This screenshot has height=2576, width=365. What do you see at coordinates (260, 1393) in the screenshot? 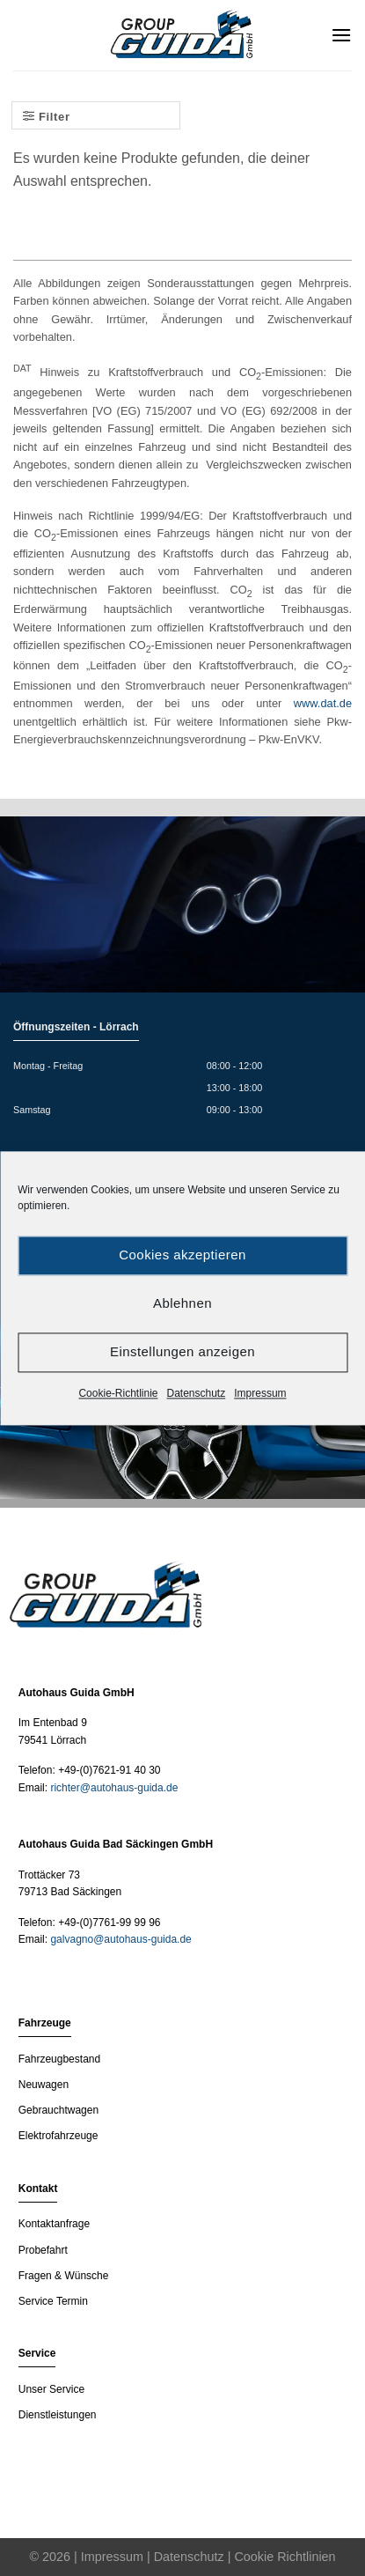
I see `Impressum` at bounding box center [260, 1393].